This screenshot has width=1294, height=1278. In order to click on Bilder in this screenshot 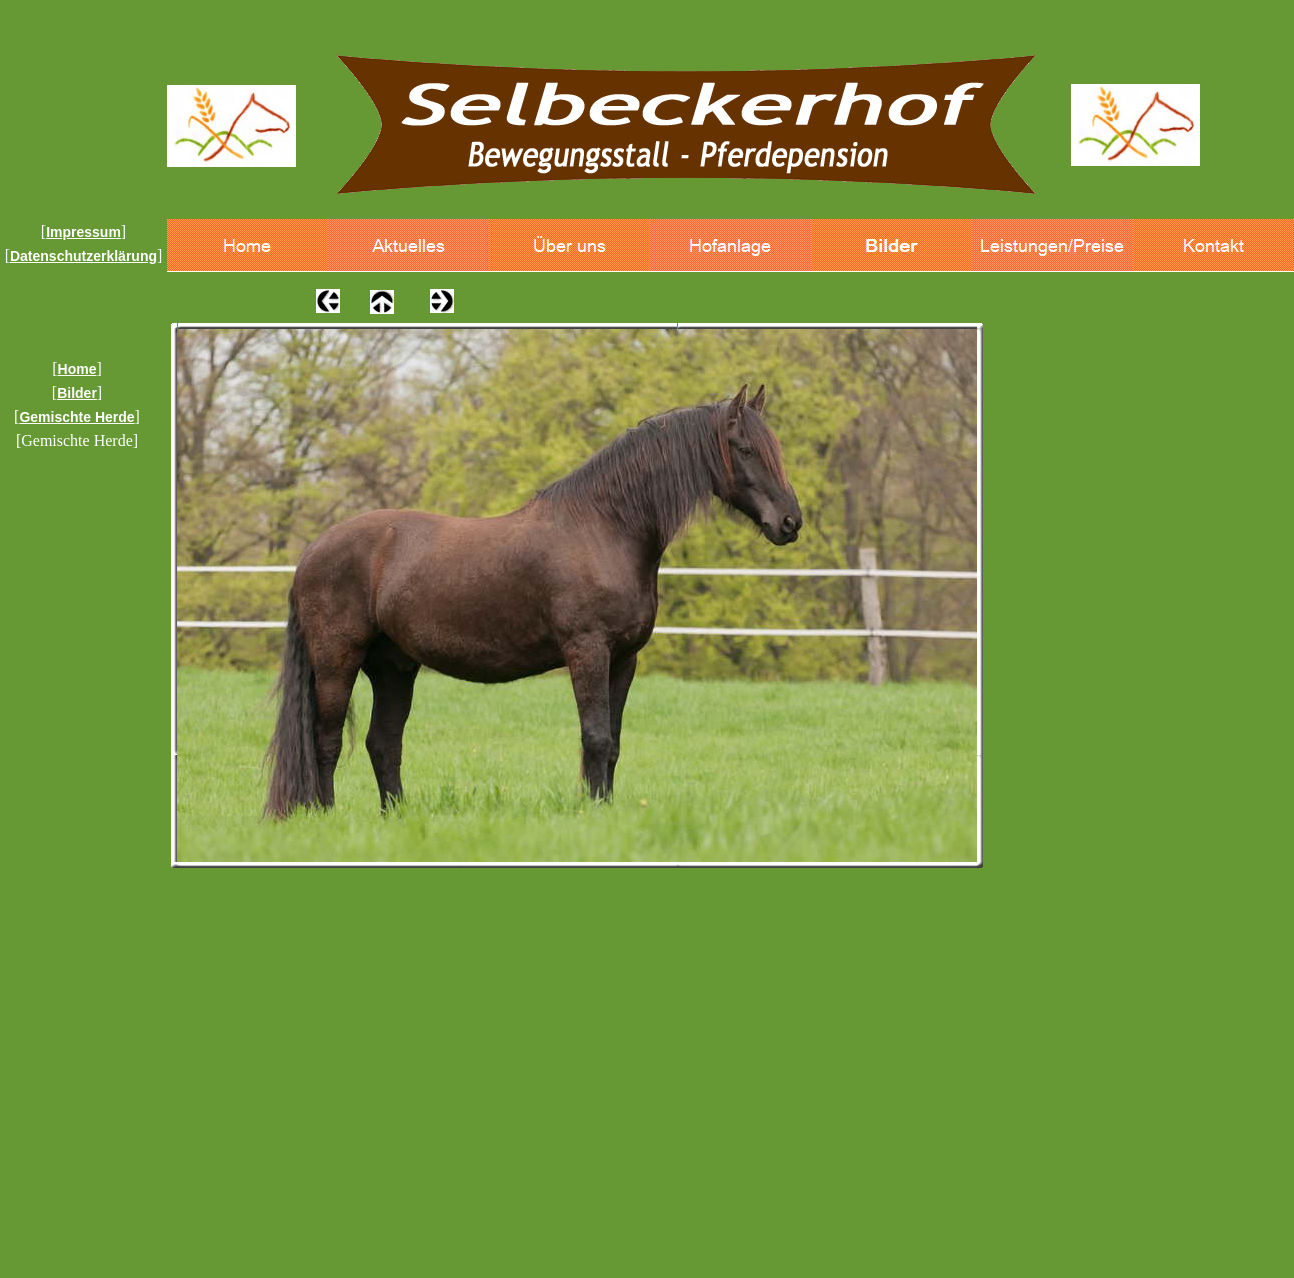, I will do `click(77, 393)`.